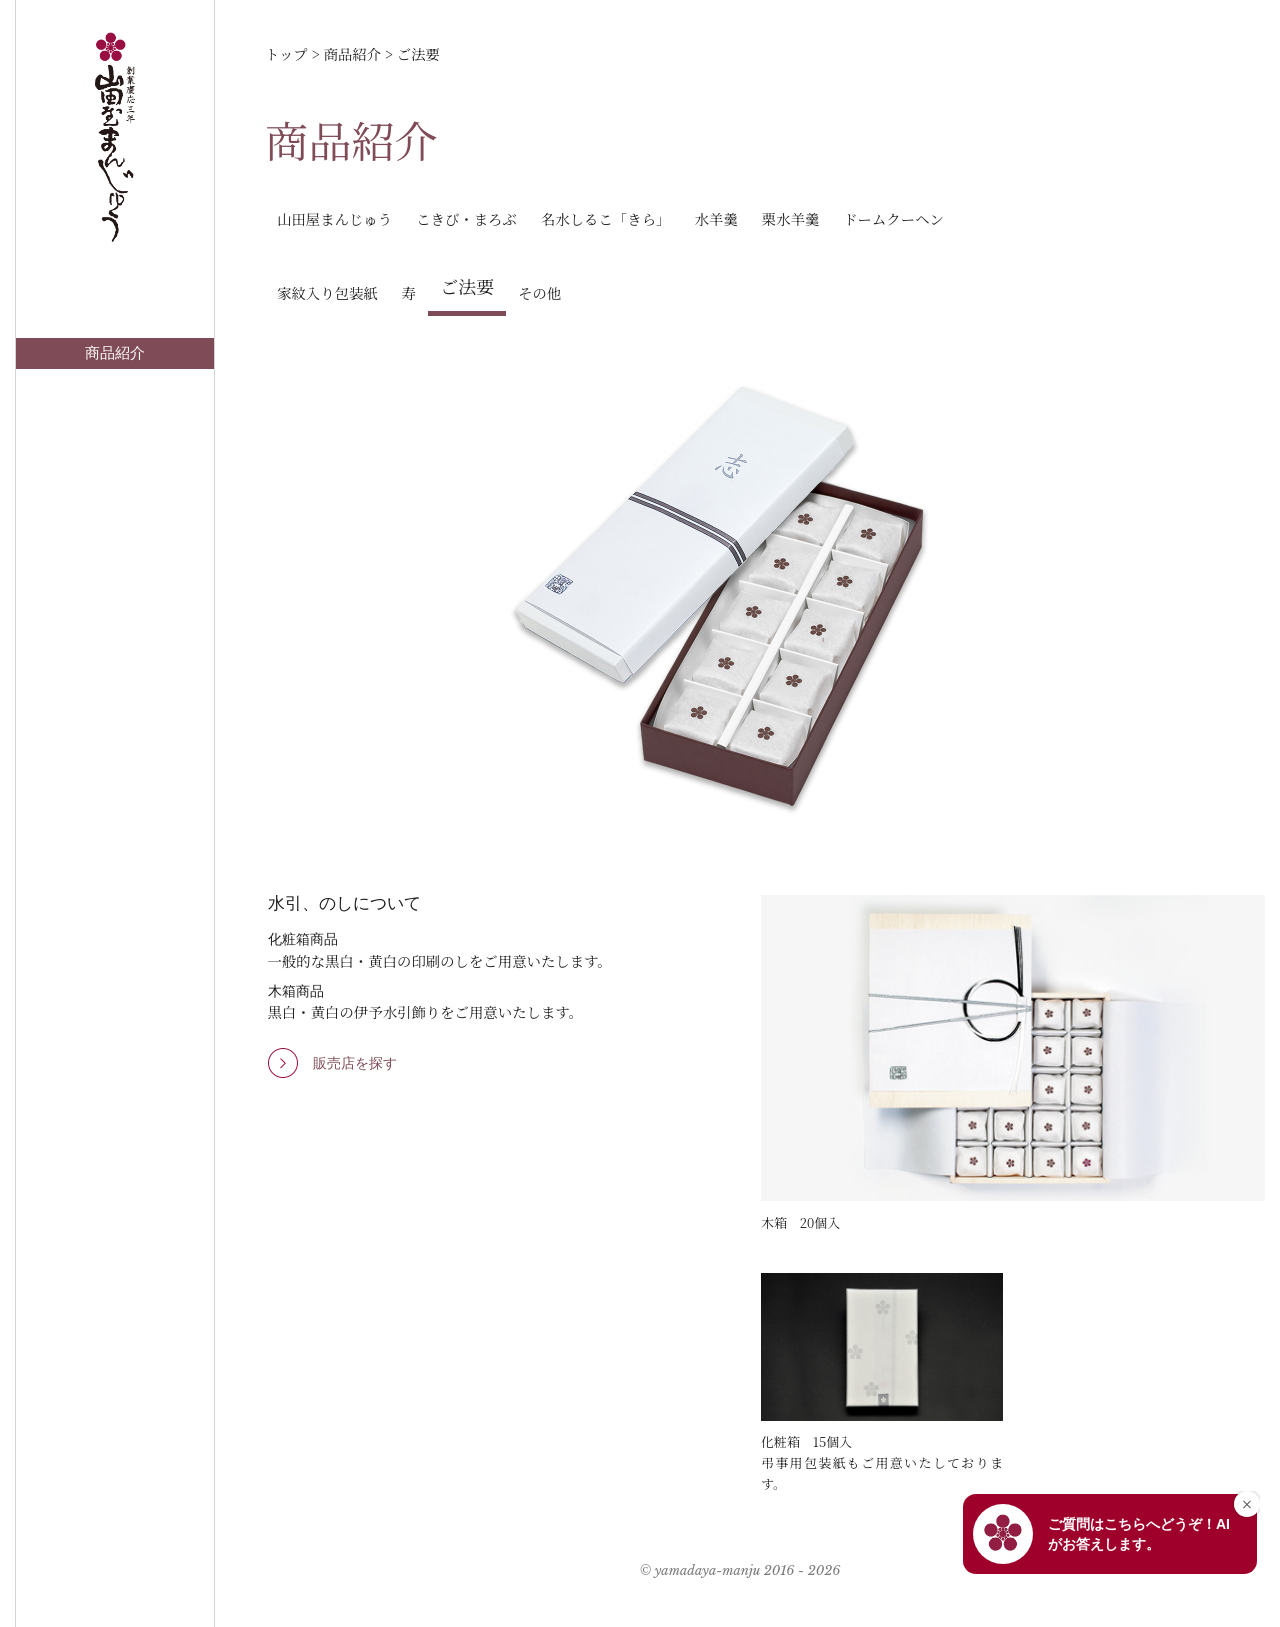  I want to click on 山田屋オンラインショップ, so click(115, 509).